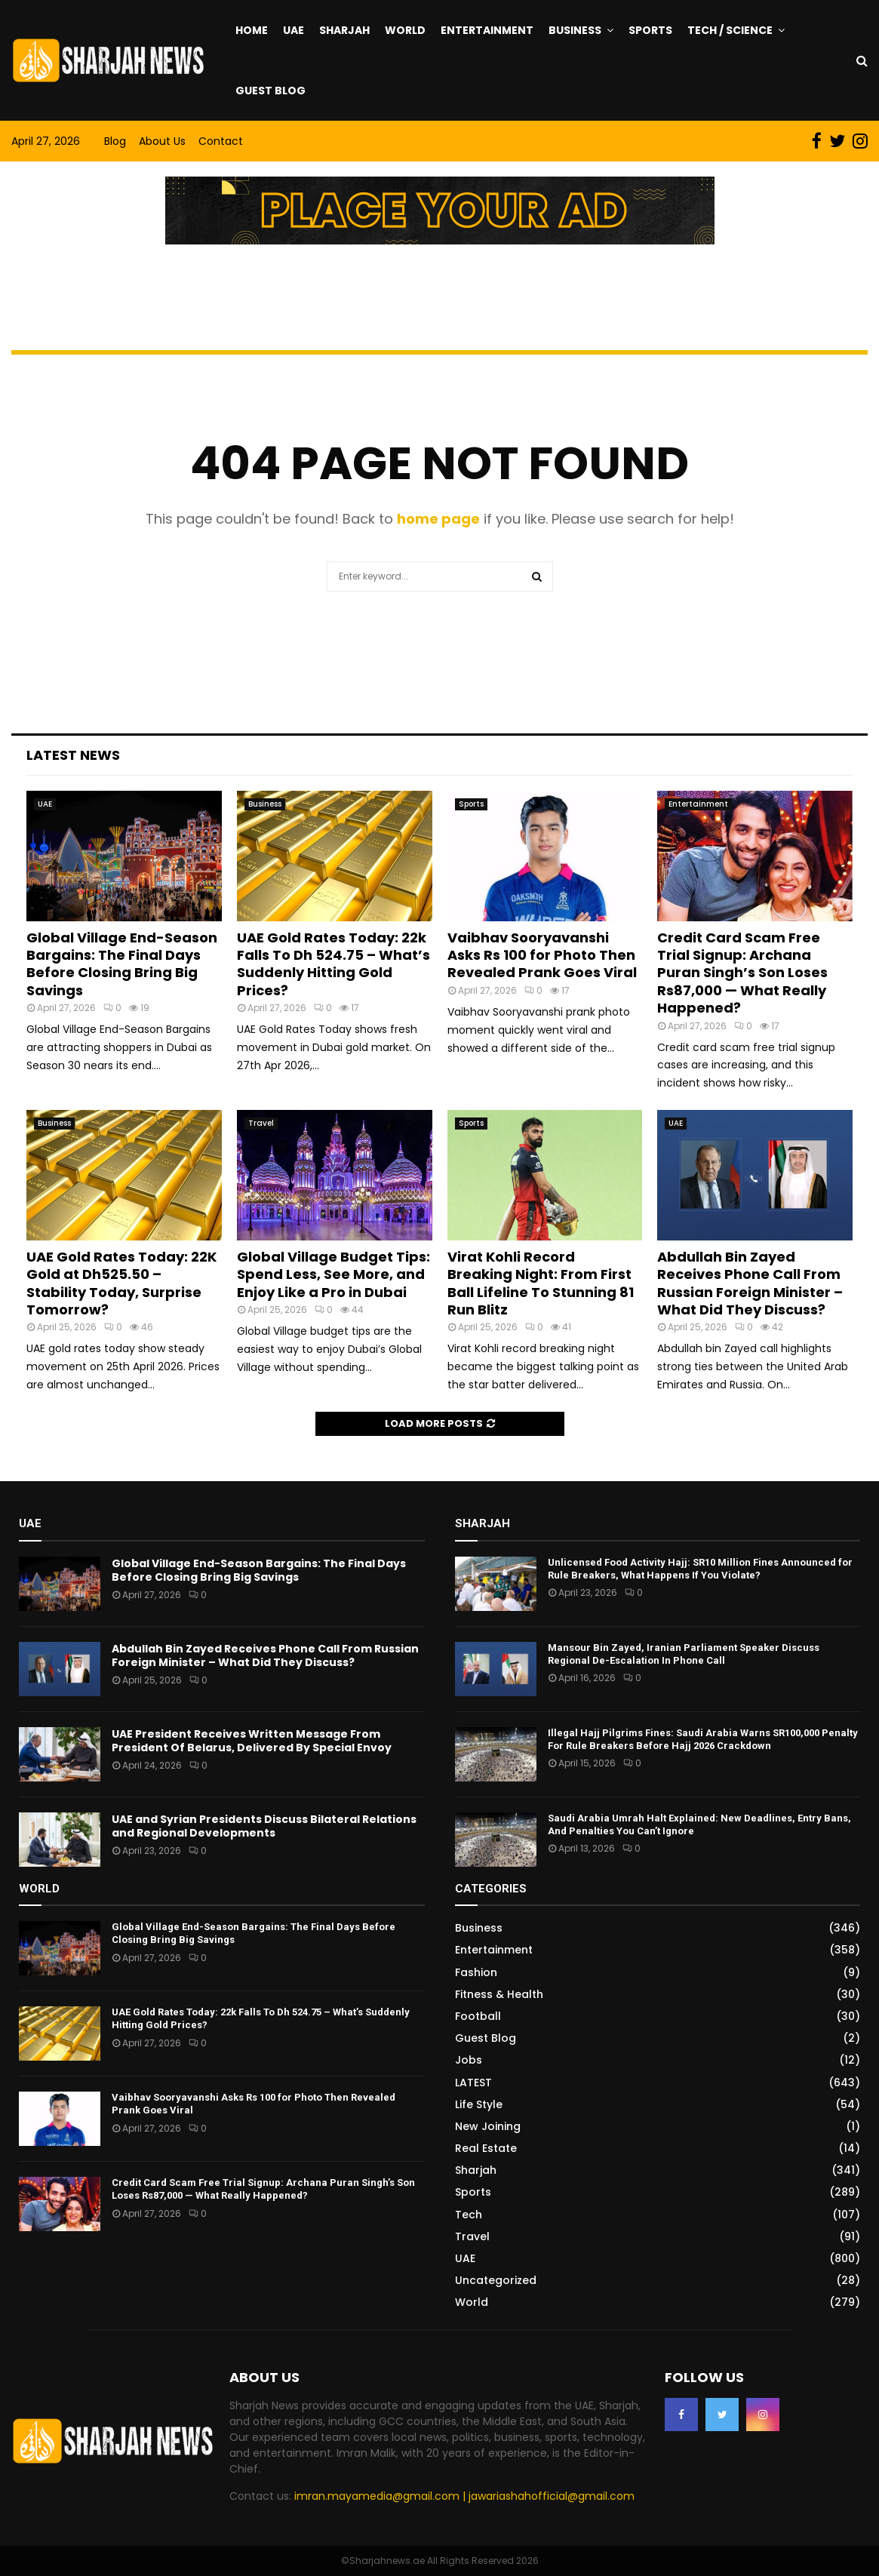 This screenshot has height=2576, width=879. What do you see at coordinates (270, 90) in the screenshot?
I see `Guest Blog` at bounding box center [270, 90].